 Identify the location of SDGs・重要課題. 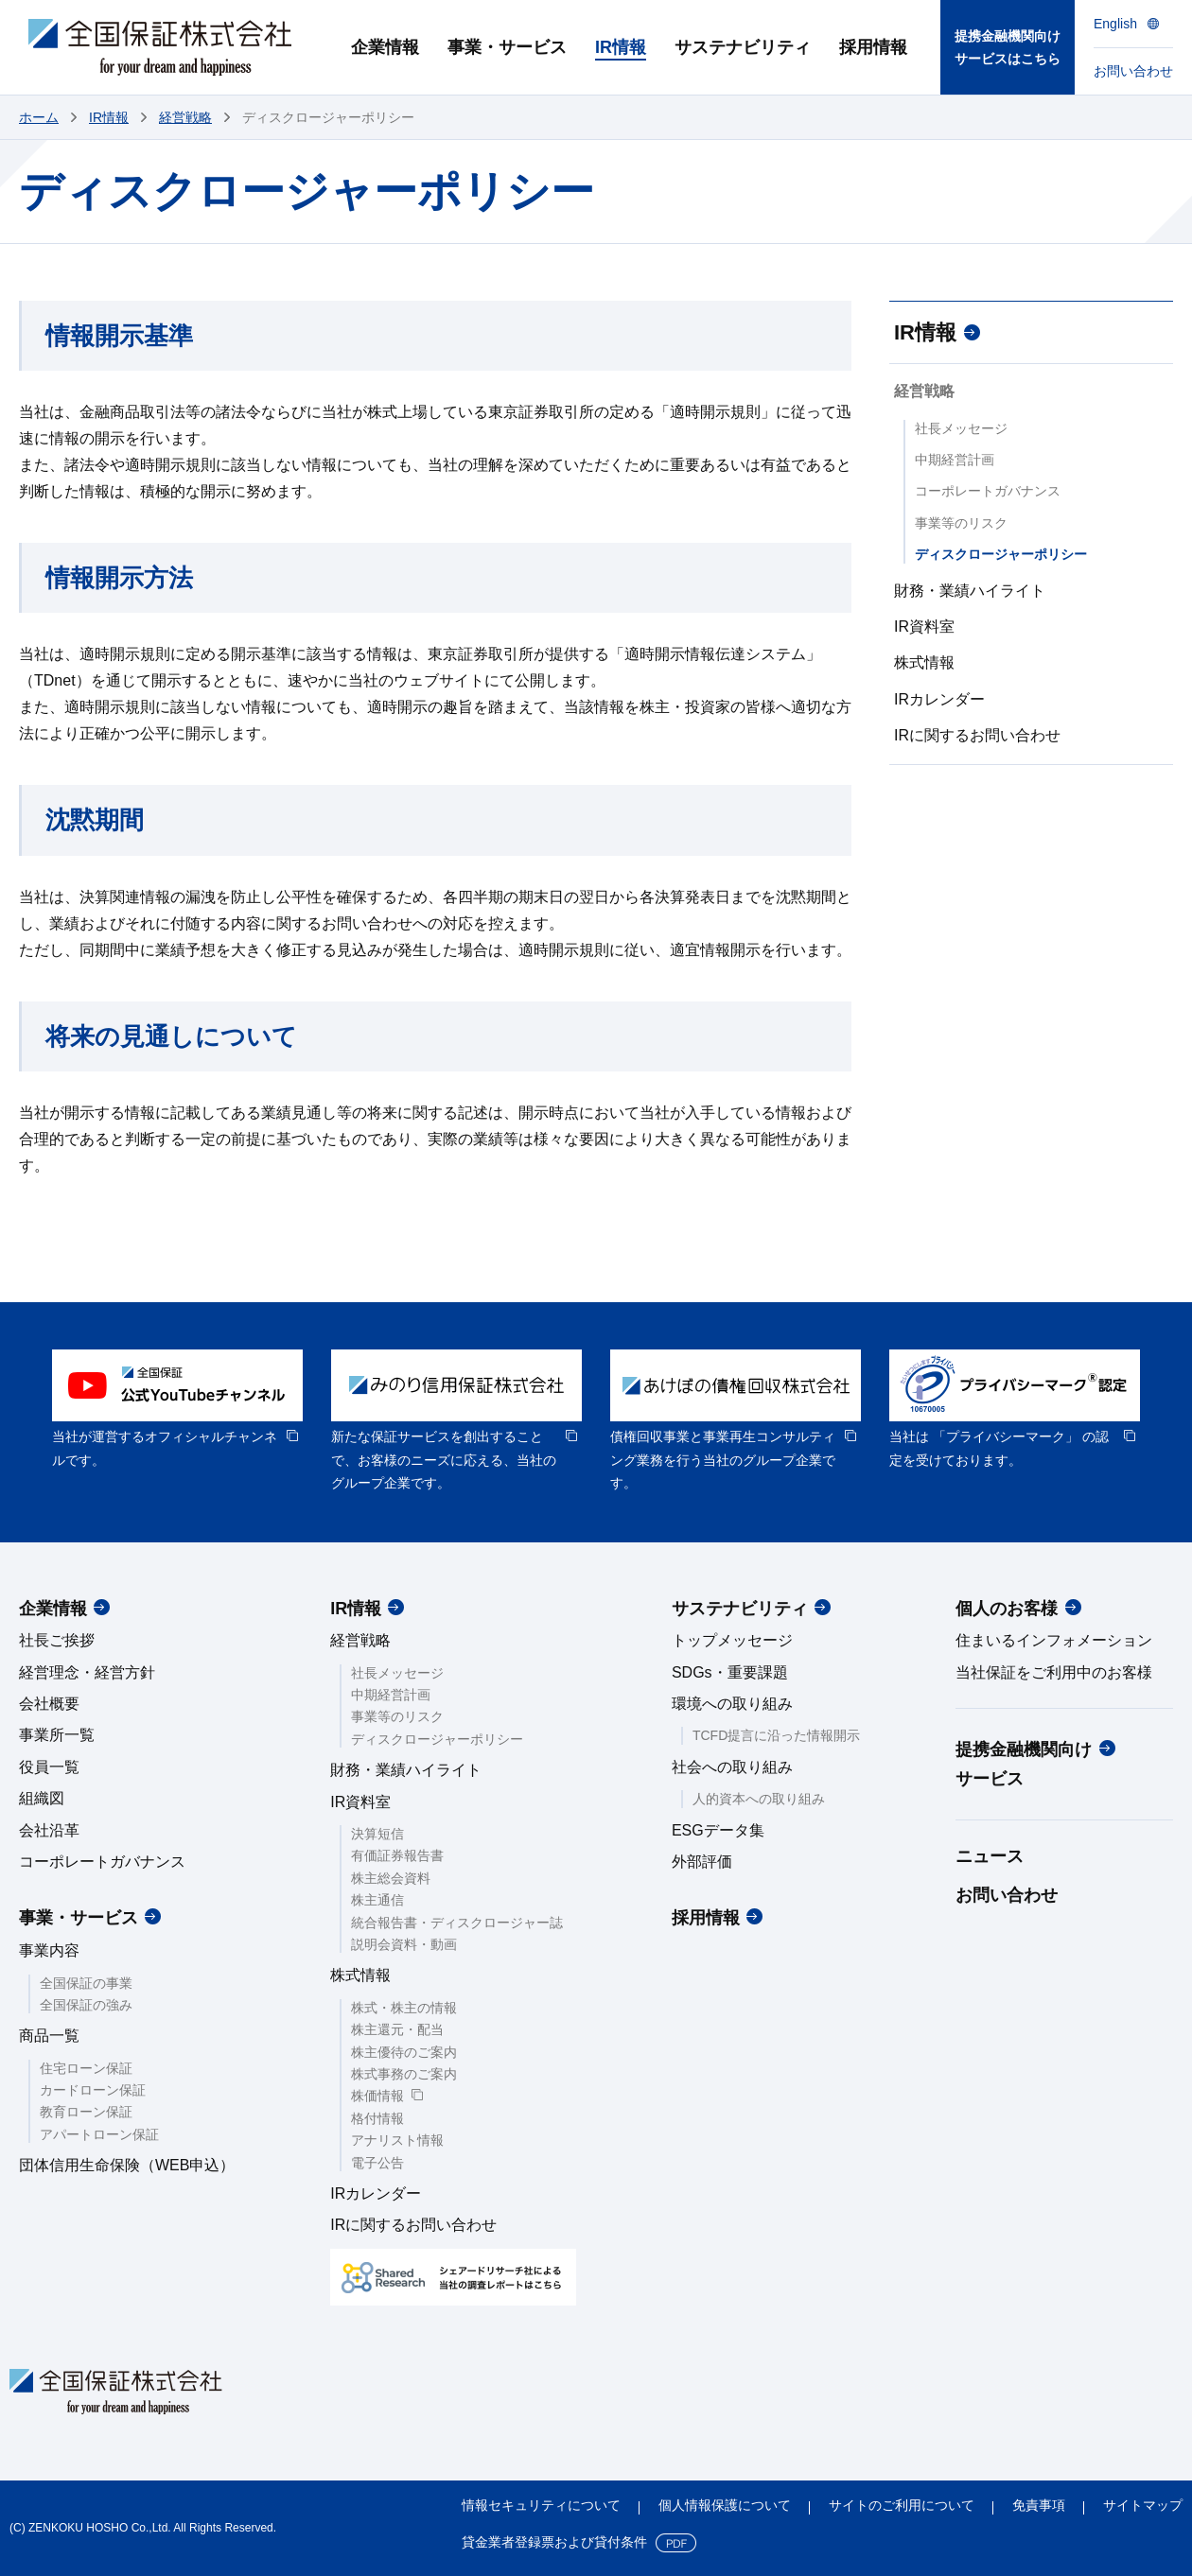
(730, 1672).